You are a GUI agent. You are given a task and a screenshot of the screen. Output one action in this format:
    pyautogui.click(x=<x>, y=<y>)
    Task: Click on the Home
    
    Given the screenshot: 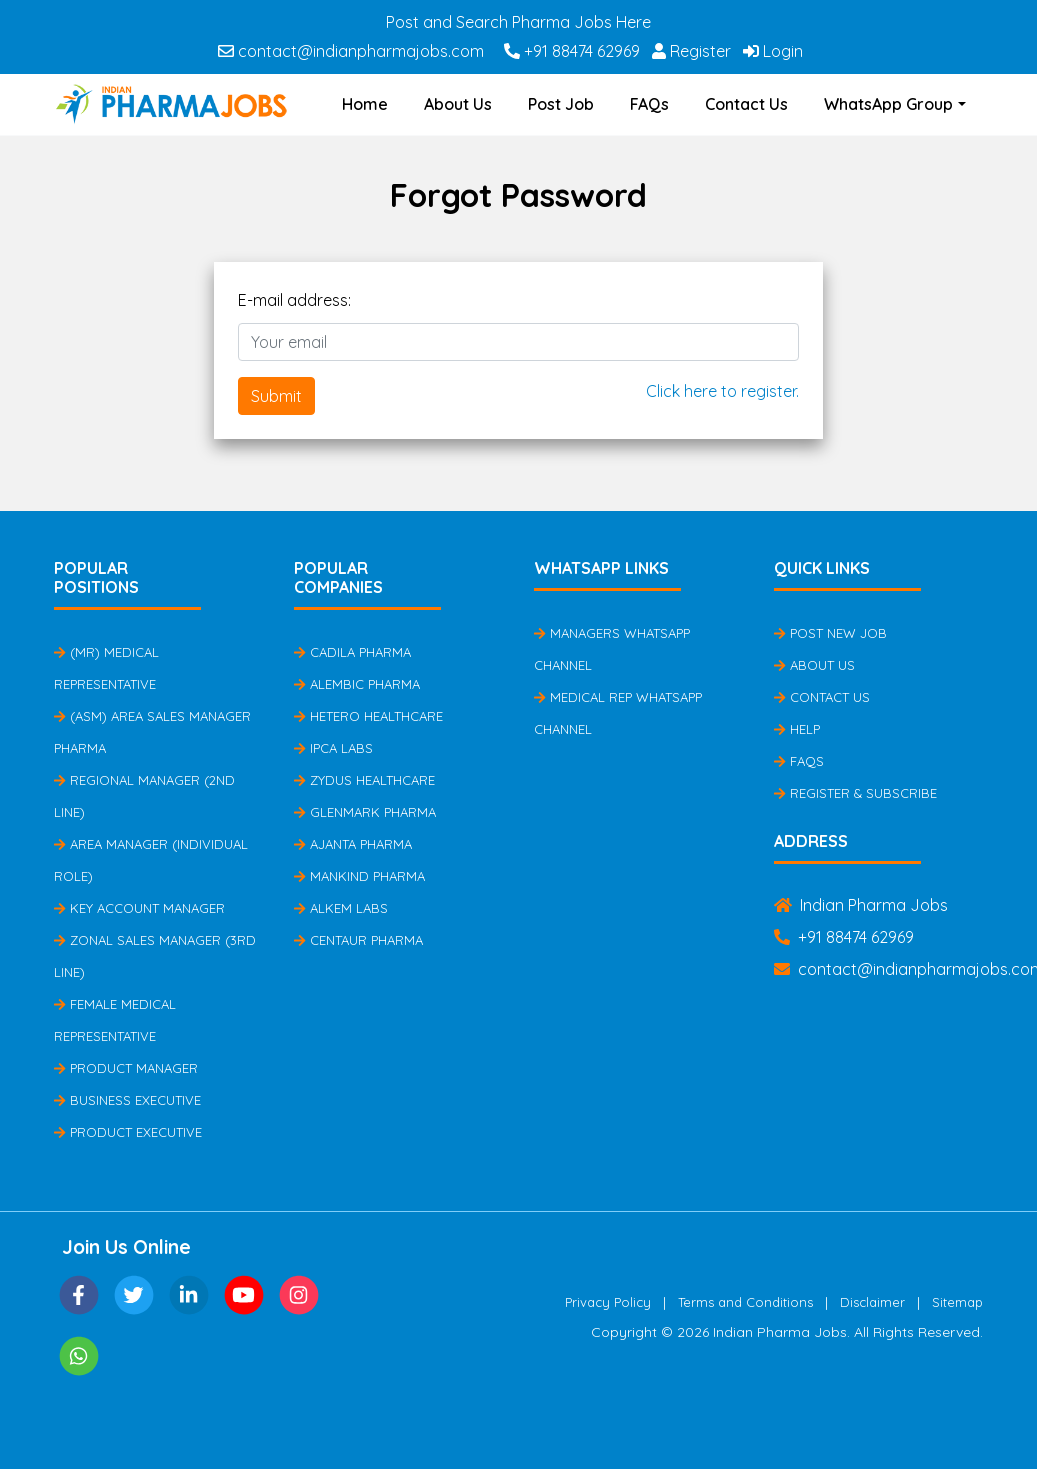 What is the action you would take?
    pyautogui.click(x=365, y=104)
    